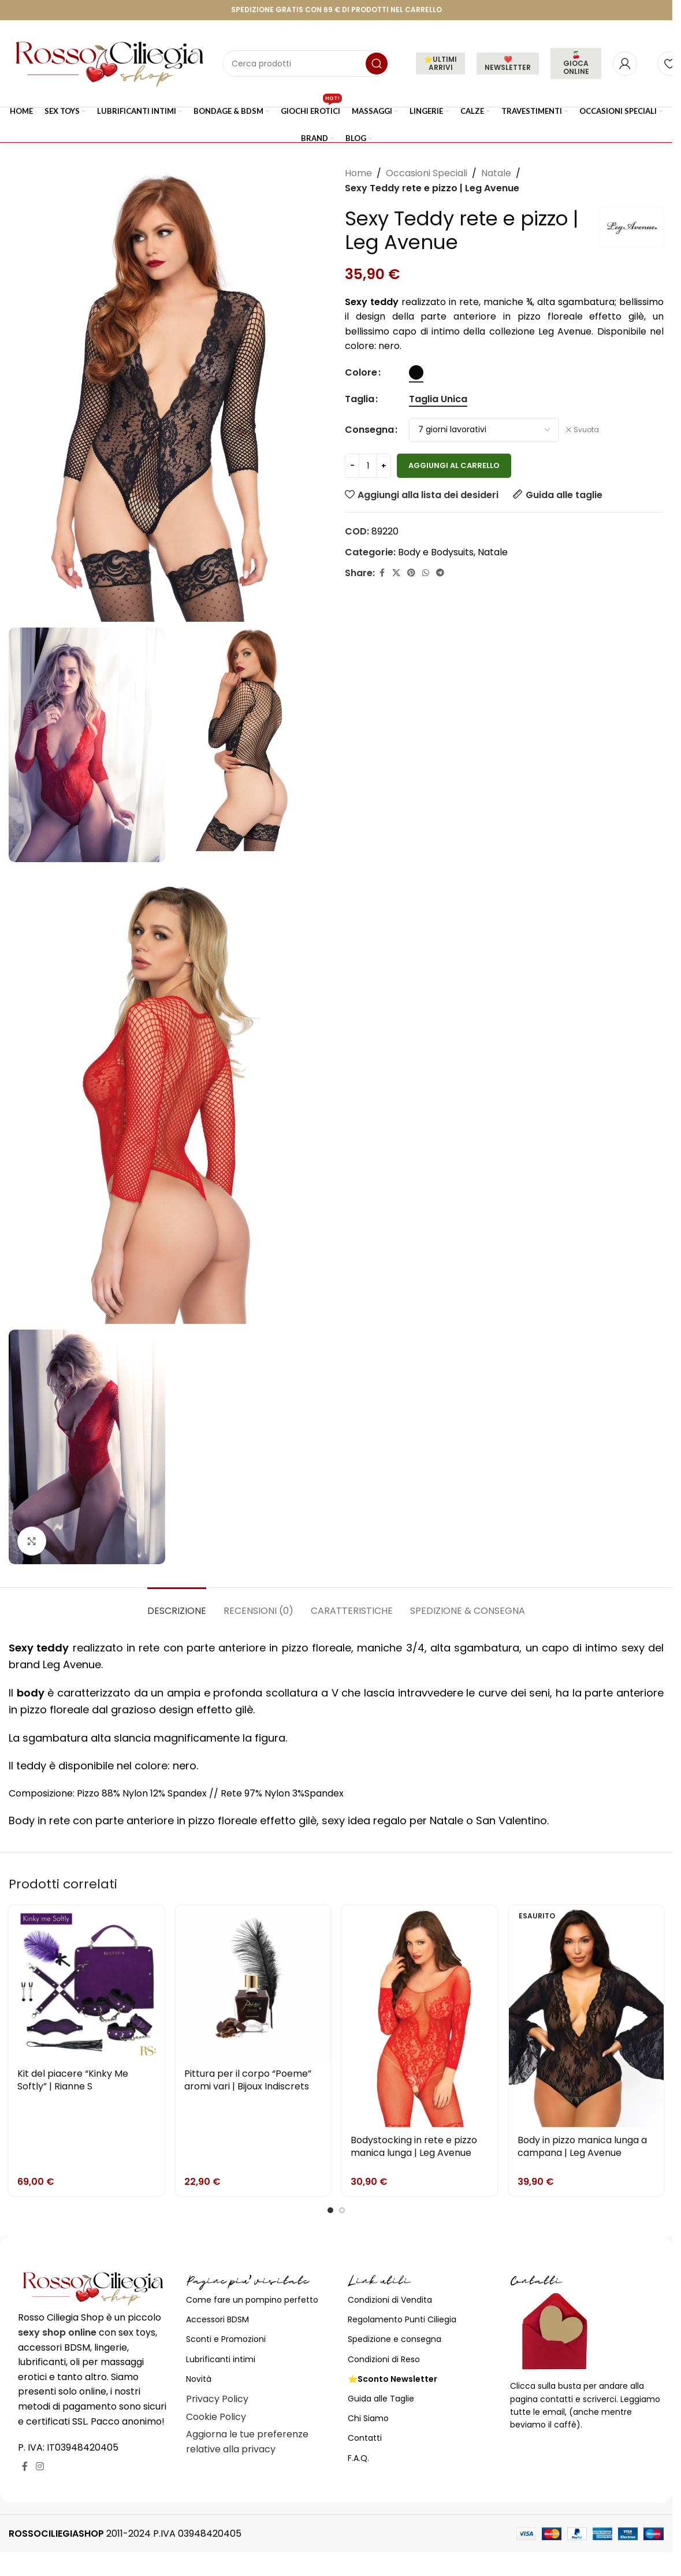  What do you see at coordinates (93, 2287) in the screenshot?
I see `[Image link]` at bounding box center [93, 2287].